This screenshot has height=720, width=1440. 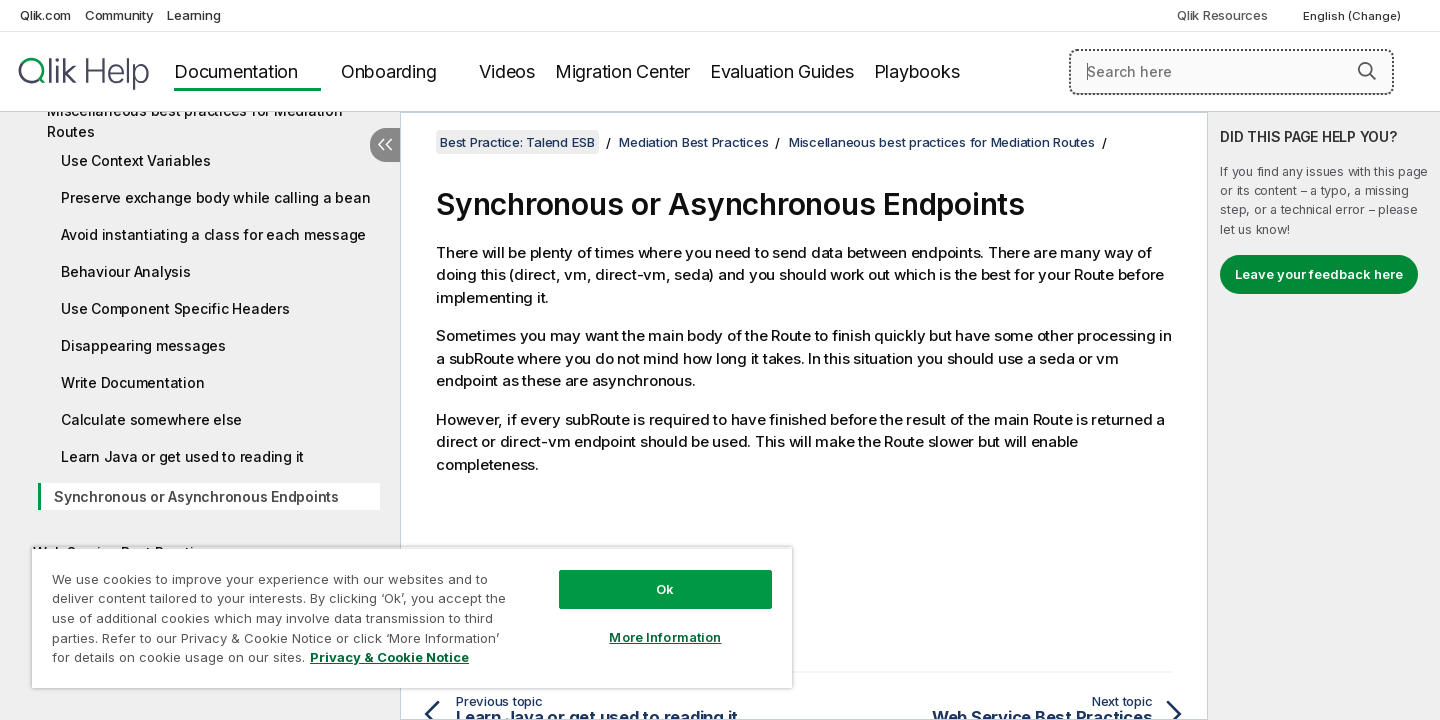 I want to click on Qlik Resources, so click(x=1222, y=15).